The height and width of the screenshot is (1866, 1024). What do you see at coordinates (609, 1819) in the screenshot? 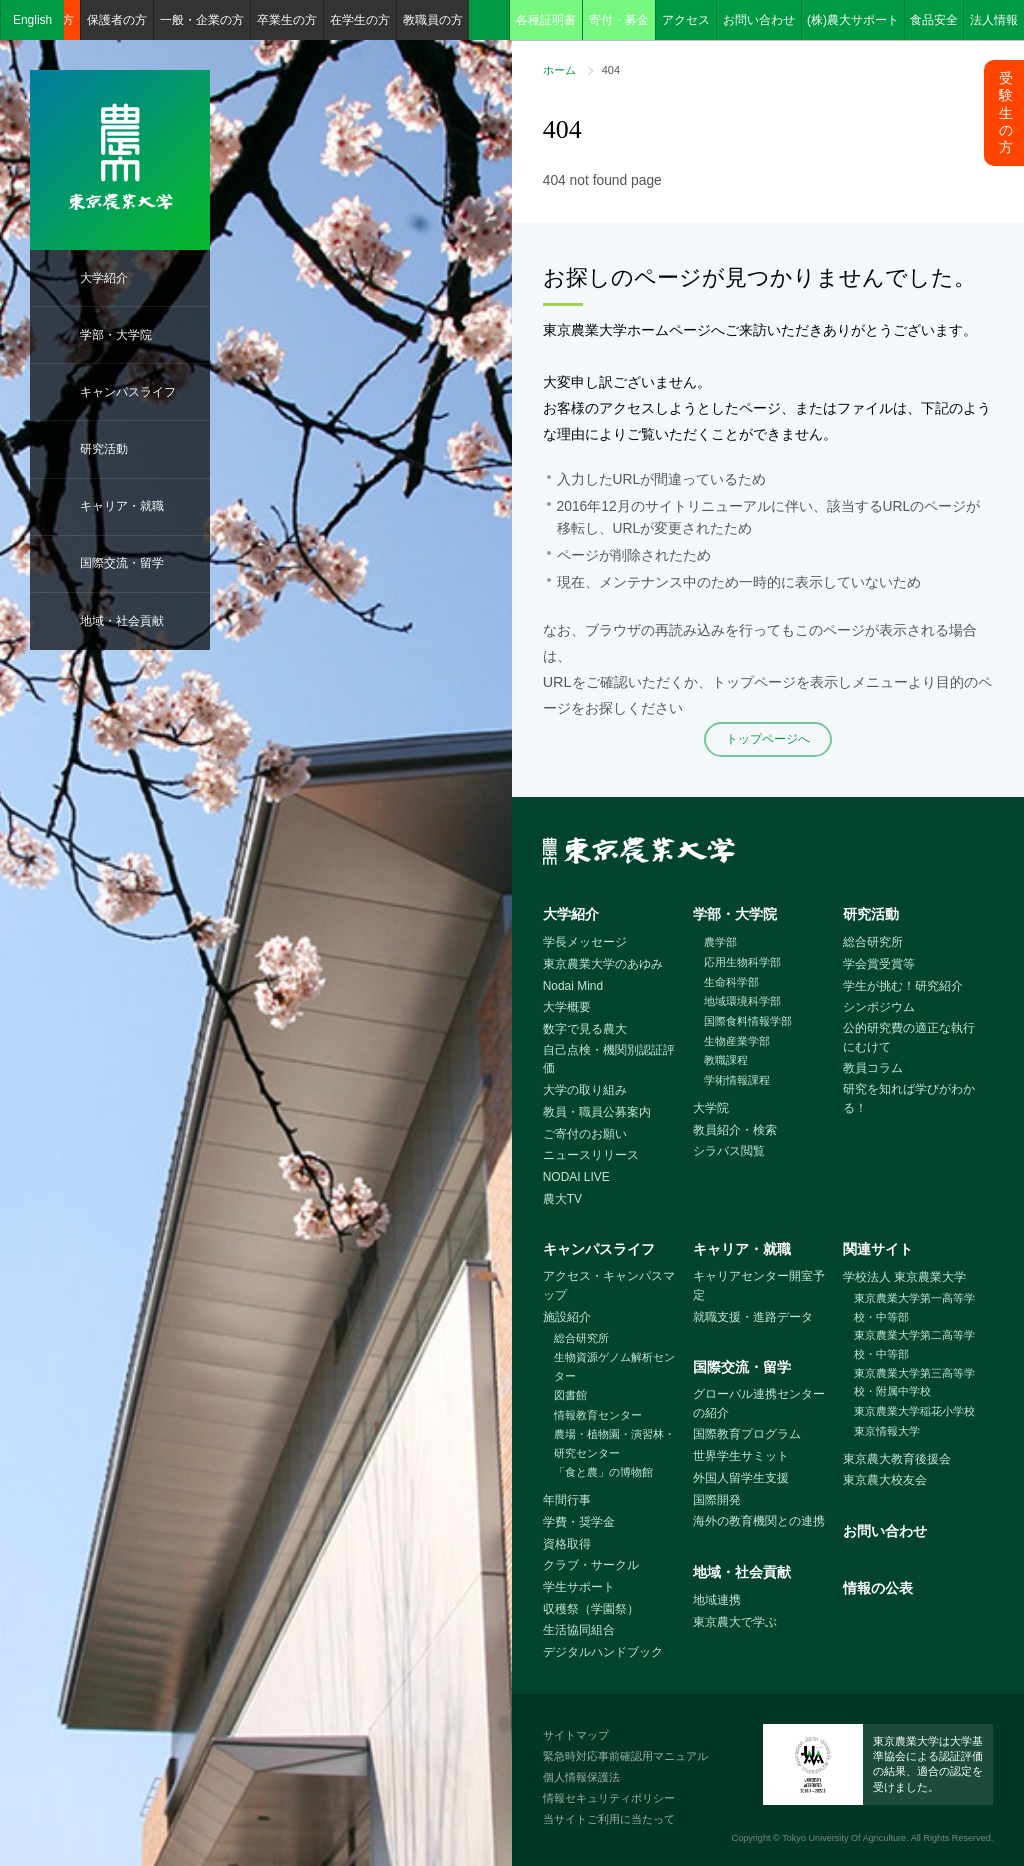
I see `当サイトご利用に当たって` at bounding box center [609, 1819].